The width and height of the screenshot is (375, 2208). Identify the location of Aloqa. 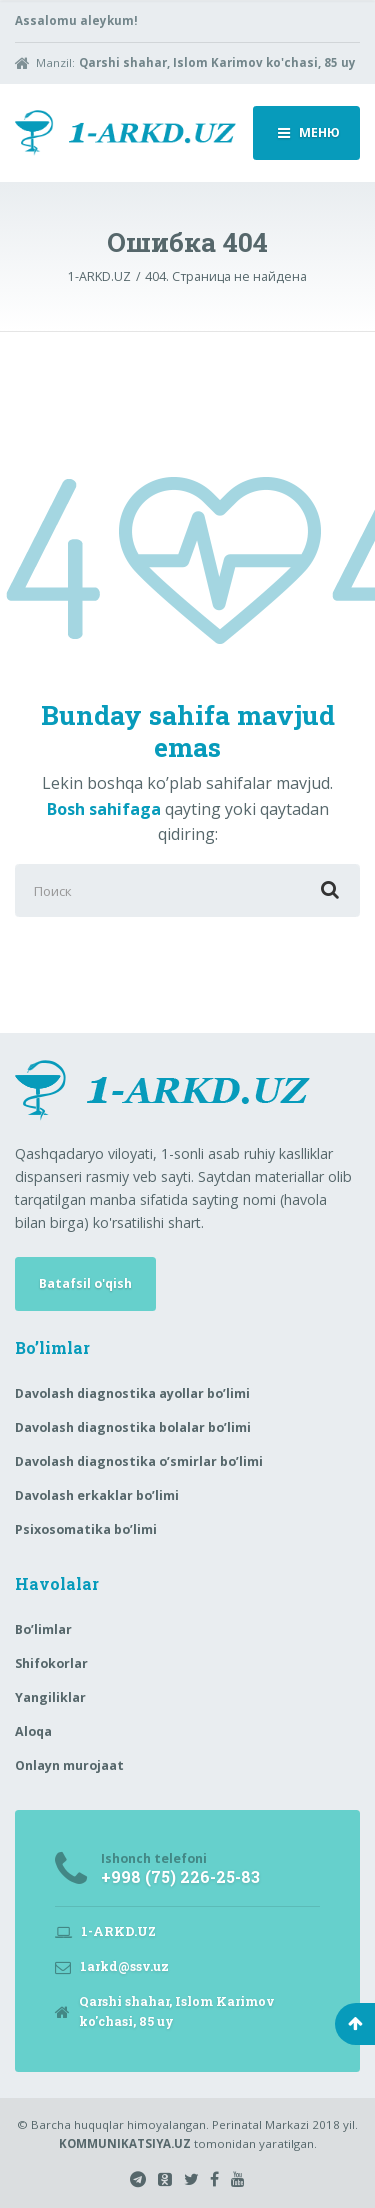
(33, 1731).